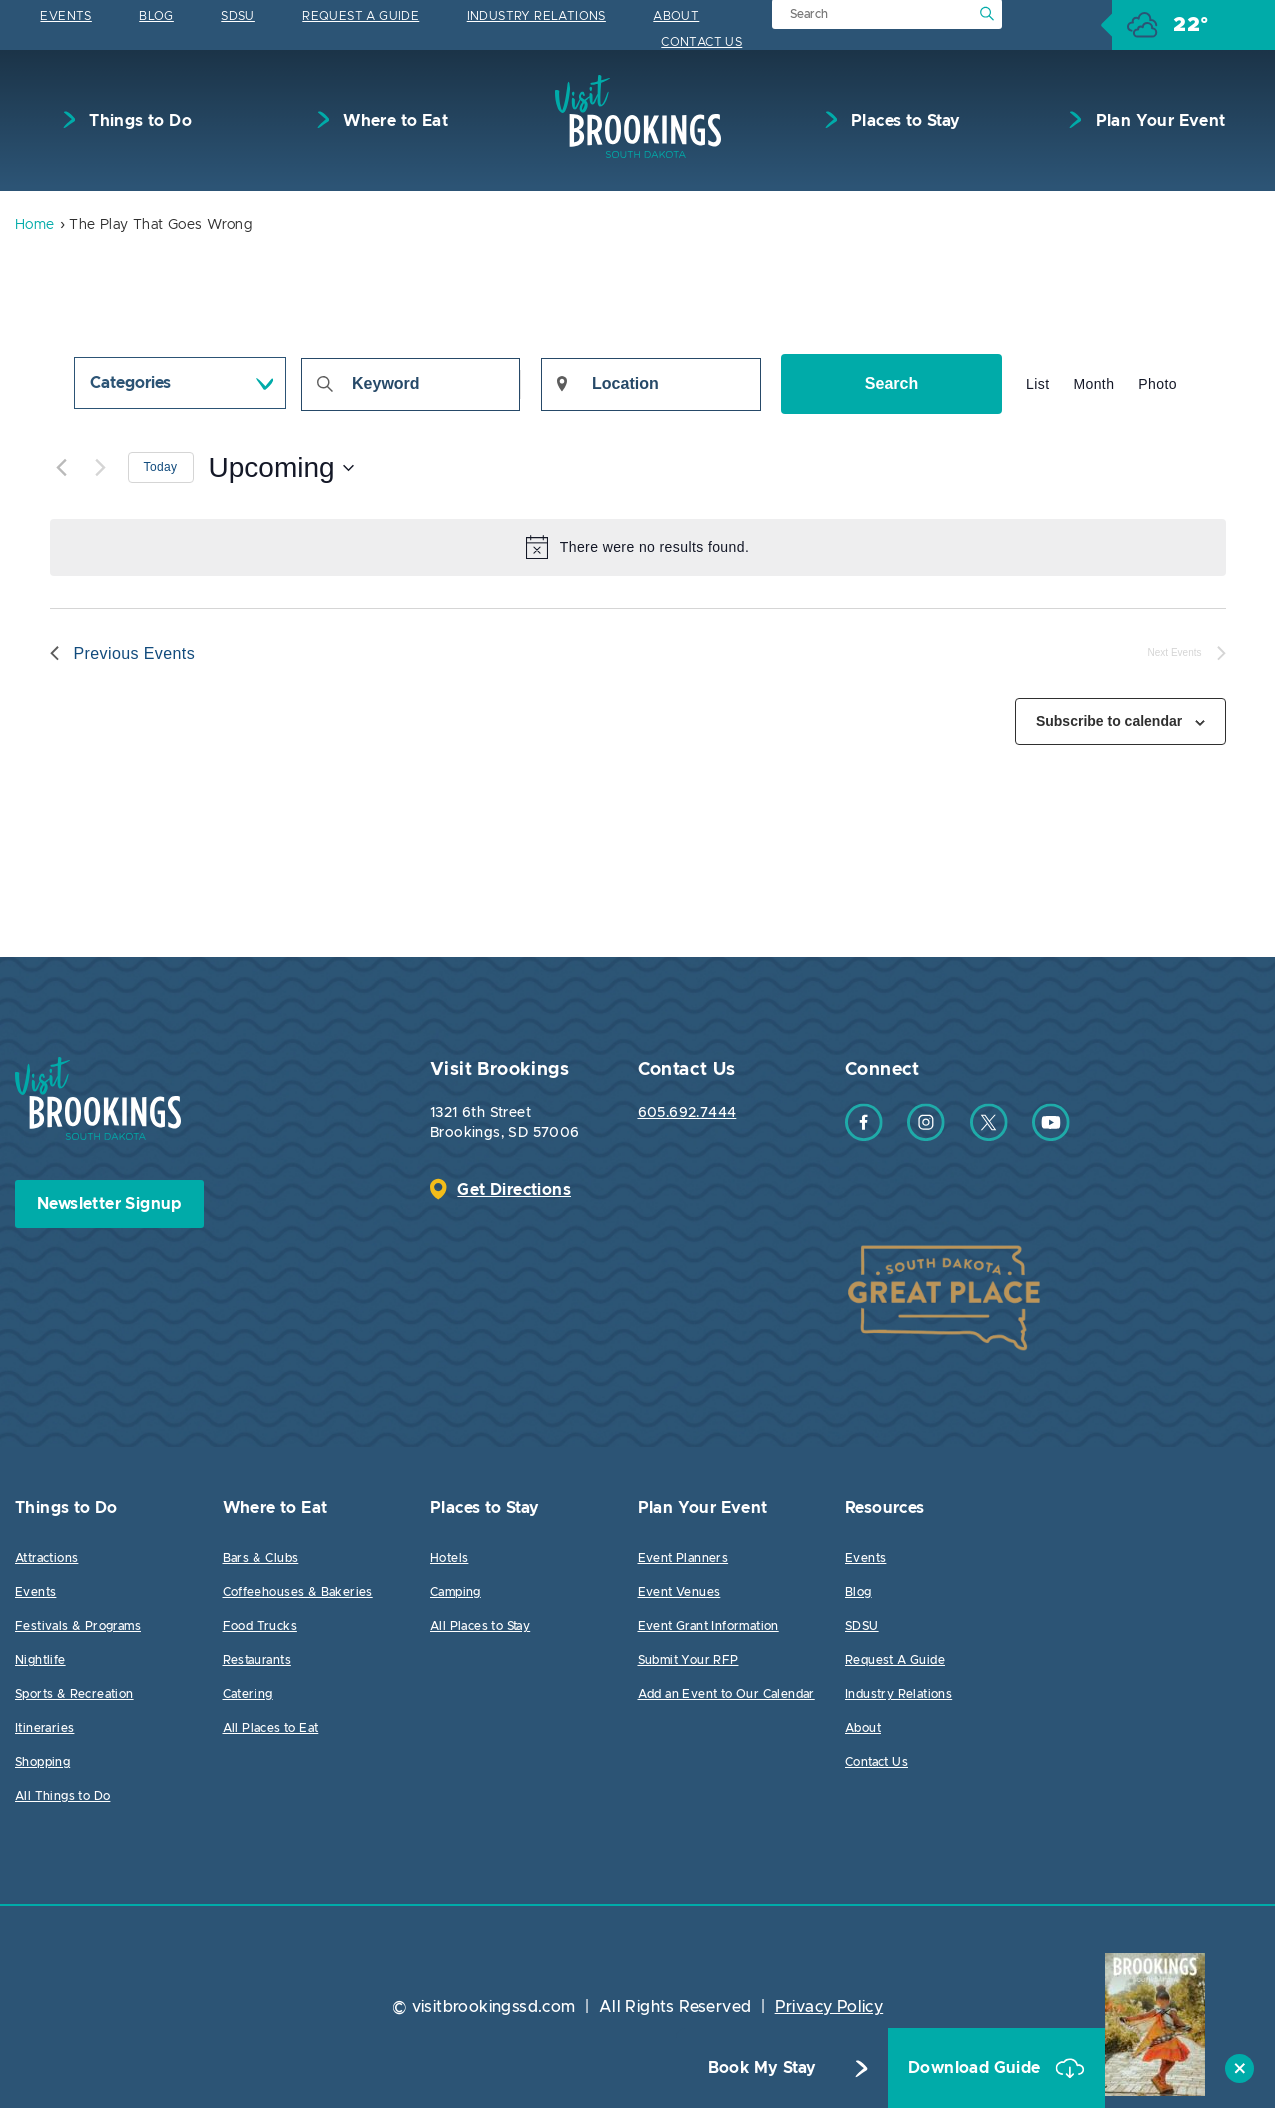 The image size is (1275, 2108). I want to click on [alert], so click(638, 547).